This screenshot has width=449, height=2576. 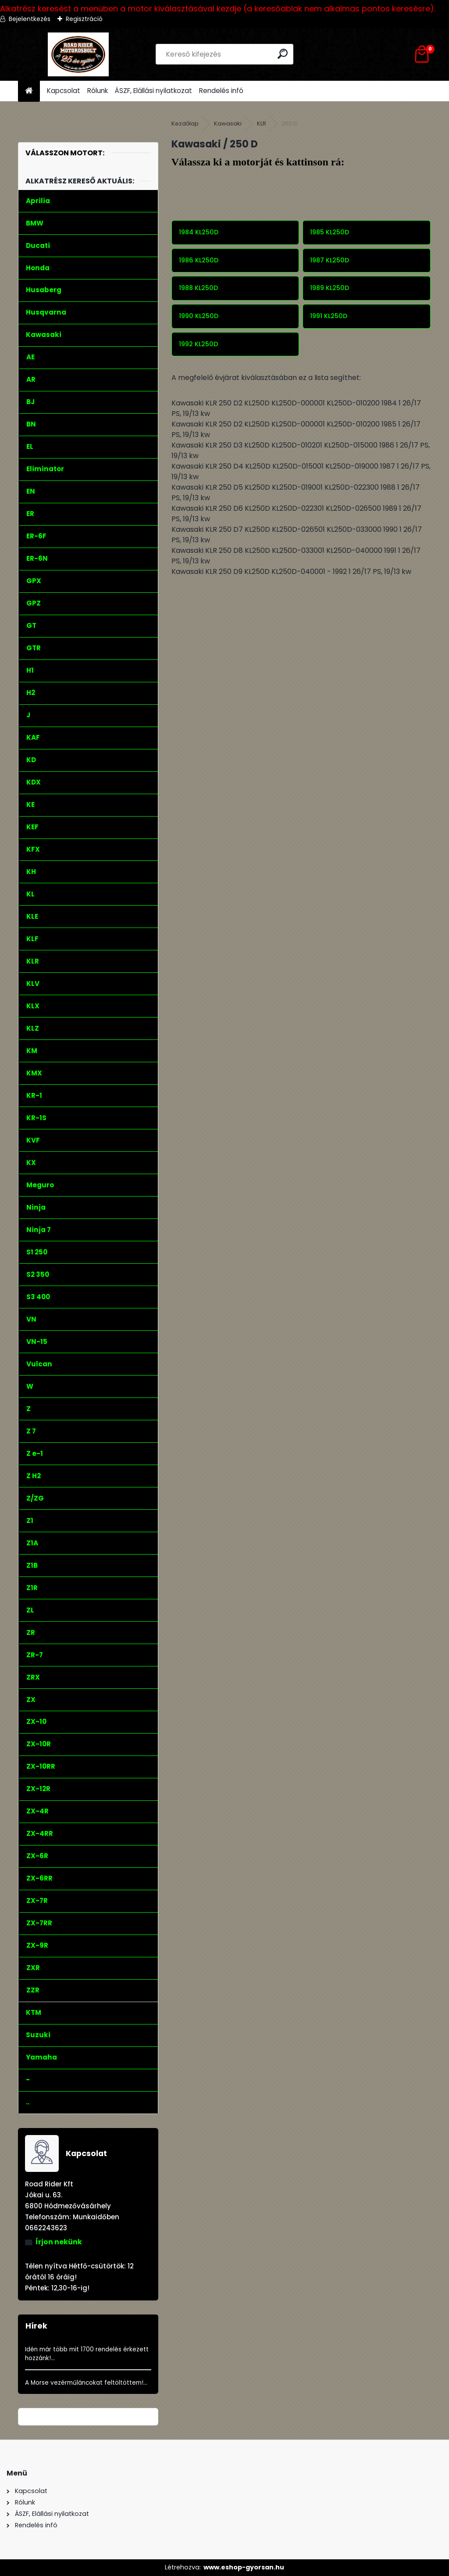 I want to click on Rendelés infó, so click(x=221, y=90).